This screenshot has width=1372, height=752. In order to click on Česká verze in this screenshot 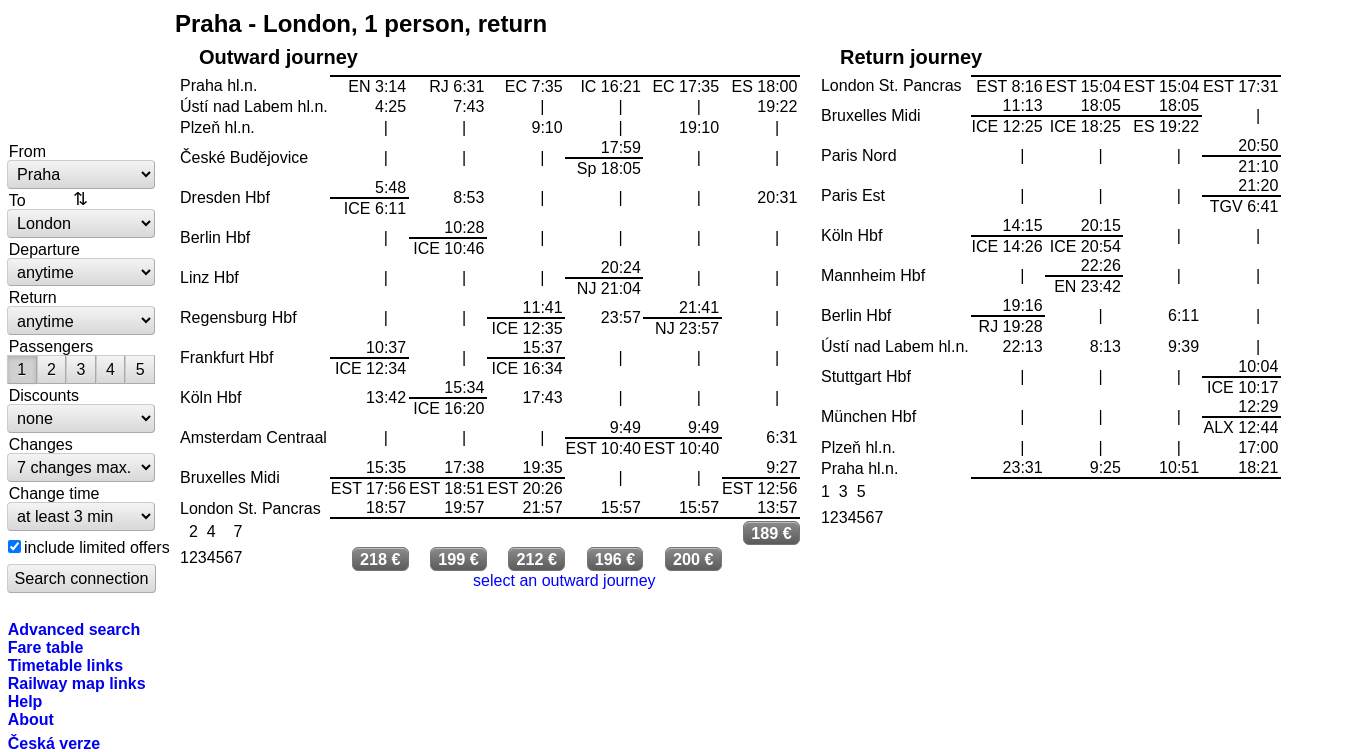, I will do `click(54, 743)`.